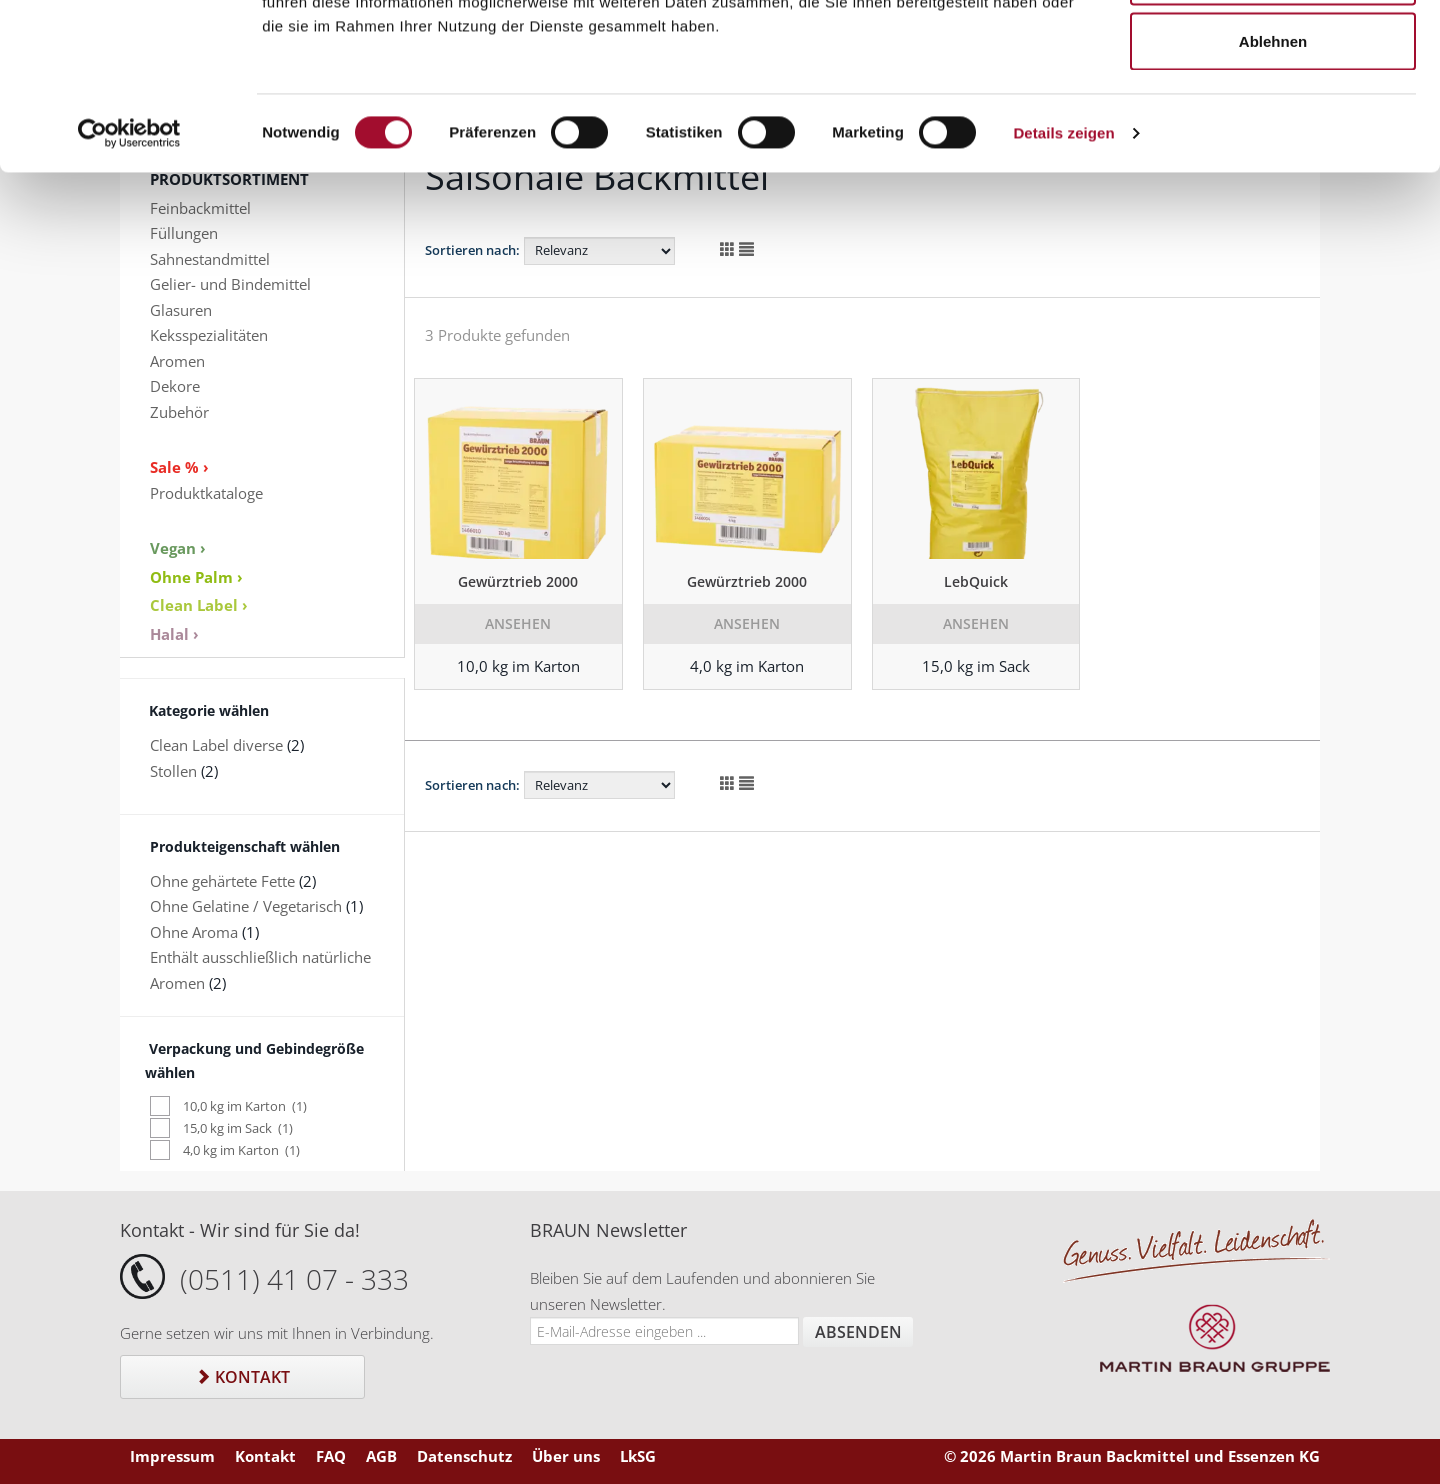 Image resolution: width=1440 pixels, height=1484 pixels. I want to click on Ohne Gelatine / Vegetarisch, so click(246, 906).